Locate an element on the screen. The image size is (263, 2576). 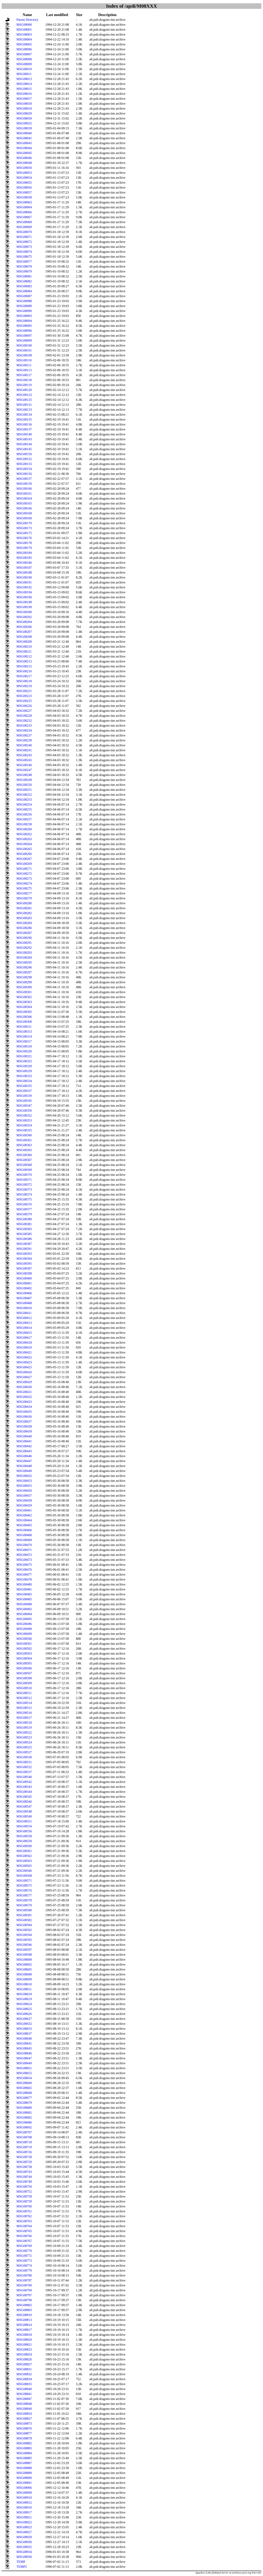
MSG08258 is located at coordinates (24, 824).